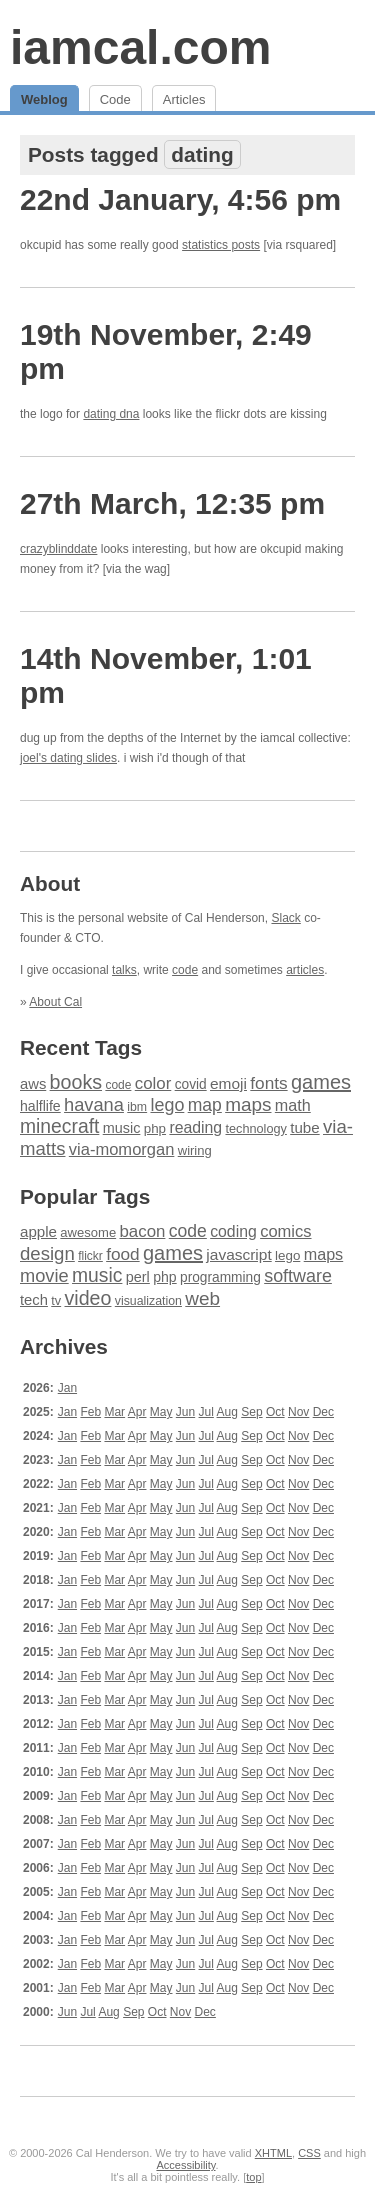 The image size is (375, 2203). I want to click on Jan, so click(67, 1388).